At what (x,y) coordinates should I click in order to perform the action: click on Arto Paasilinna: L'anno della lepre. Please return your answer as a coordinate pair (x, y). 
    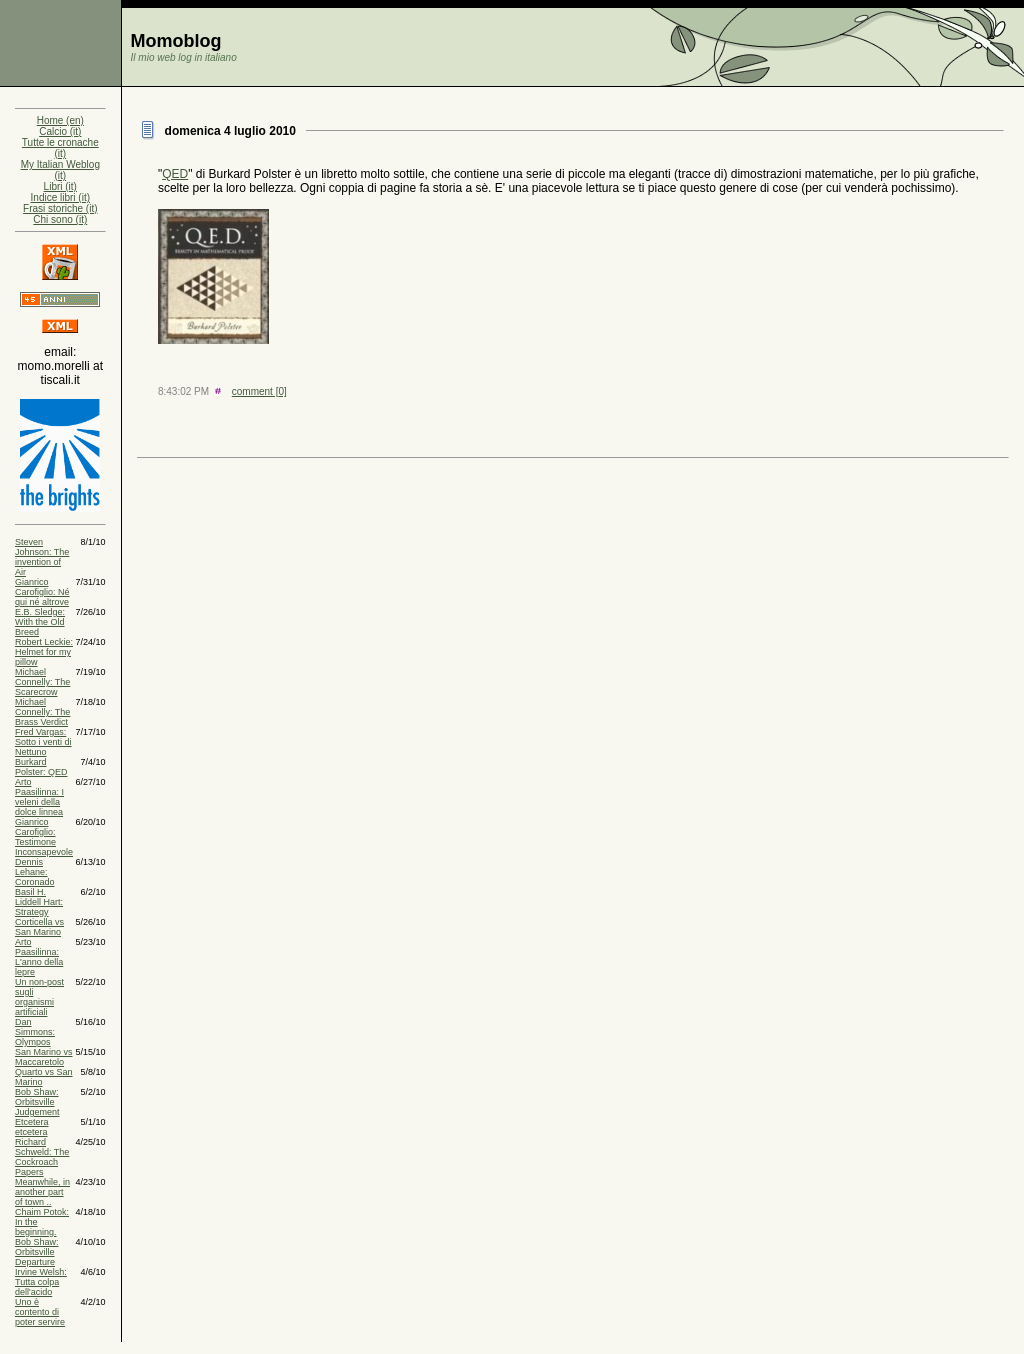
    Looking at the image, I should click on (39, 957).